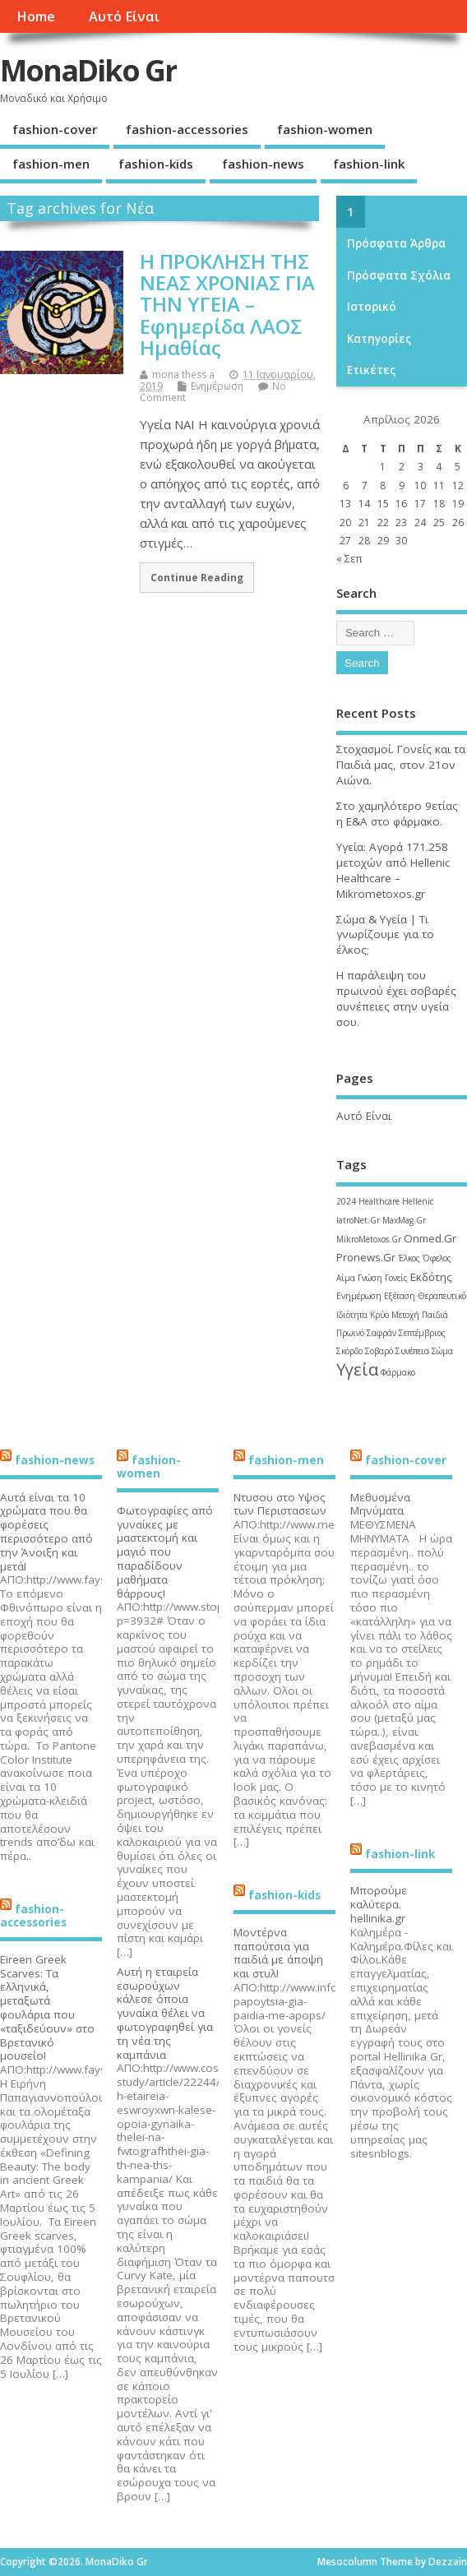 This screenshot has height=2576, width=467. What do you see at coordinates (393, 870) in the screenshot?
I see `Υγεία: Αγορά 171.258 μετοχών από Hellenic Healthcare – Mikrometoxos.gr` at bounding box center [393, 870].